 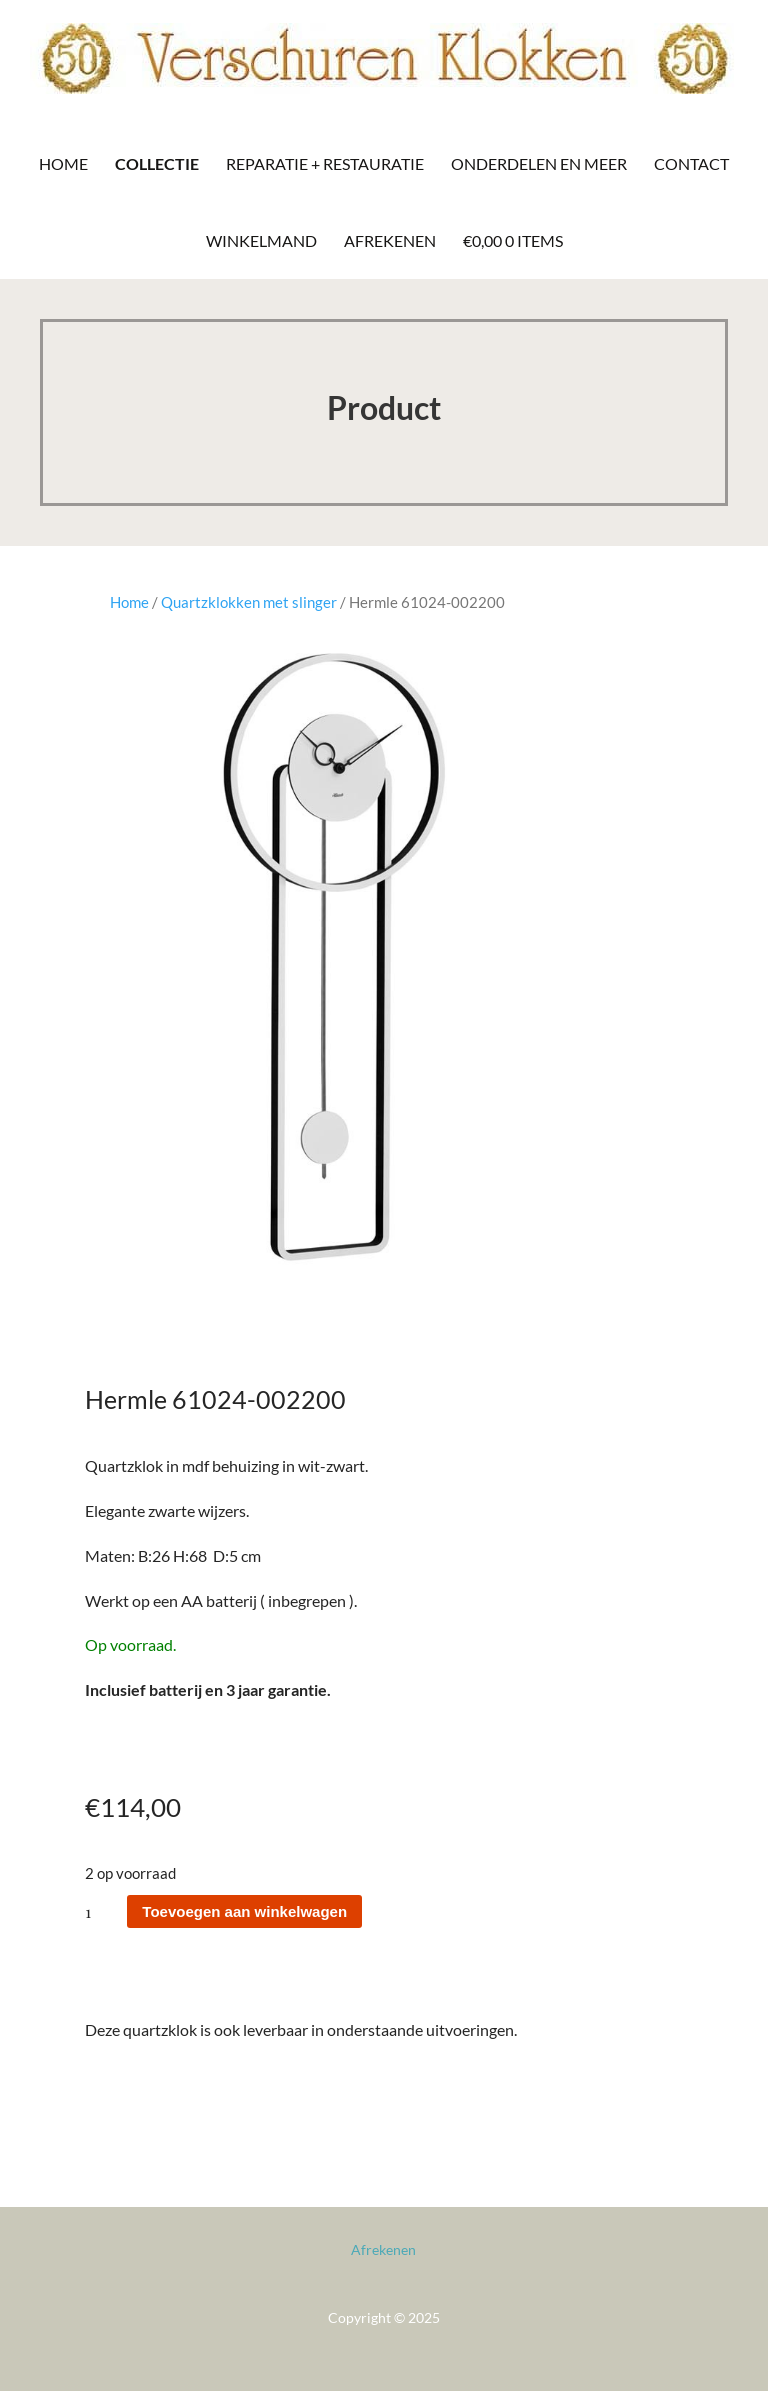 What do you see at coordinates (539, 163) in the screenshot?
I see `Onderdelen en meer` at bounding box center [539, 163].